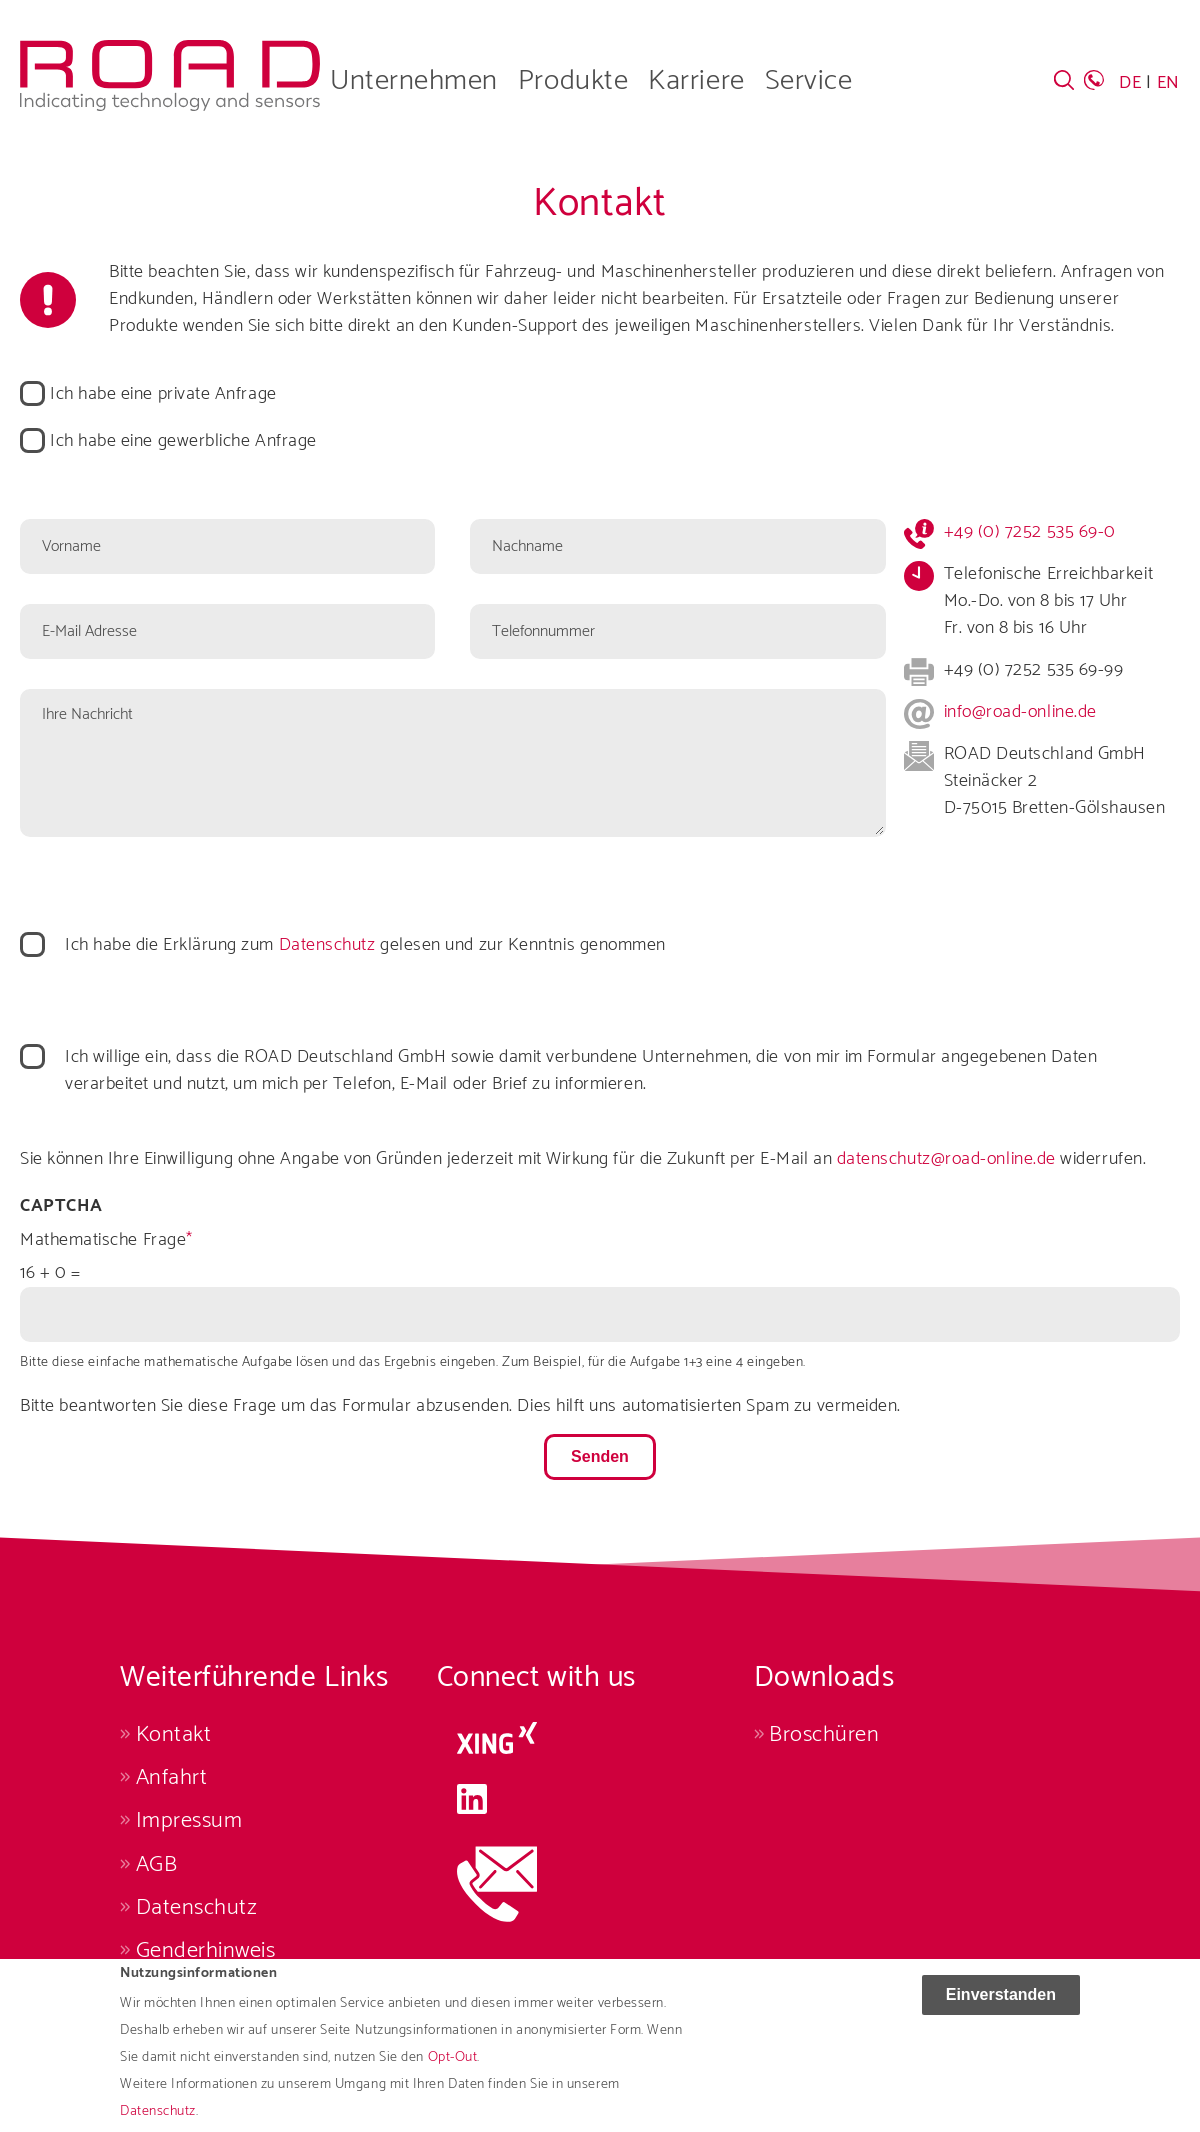 The image size is (1200, 2132). I want to click on Mathematische Frage, so click(103, 1240).